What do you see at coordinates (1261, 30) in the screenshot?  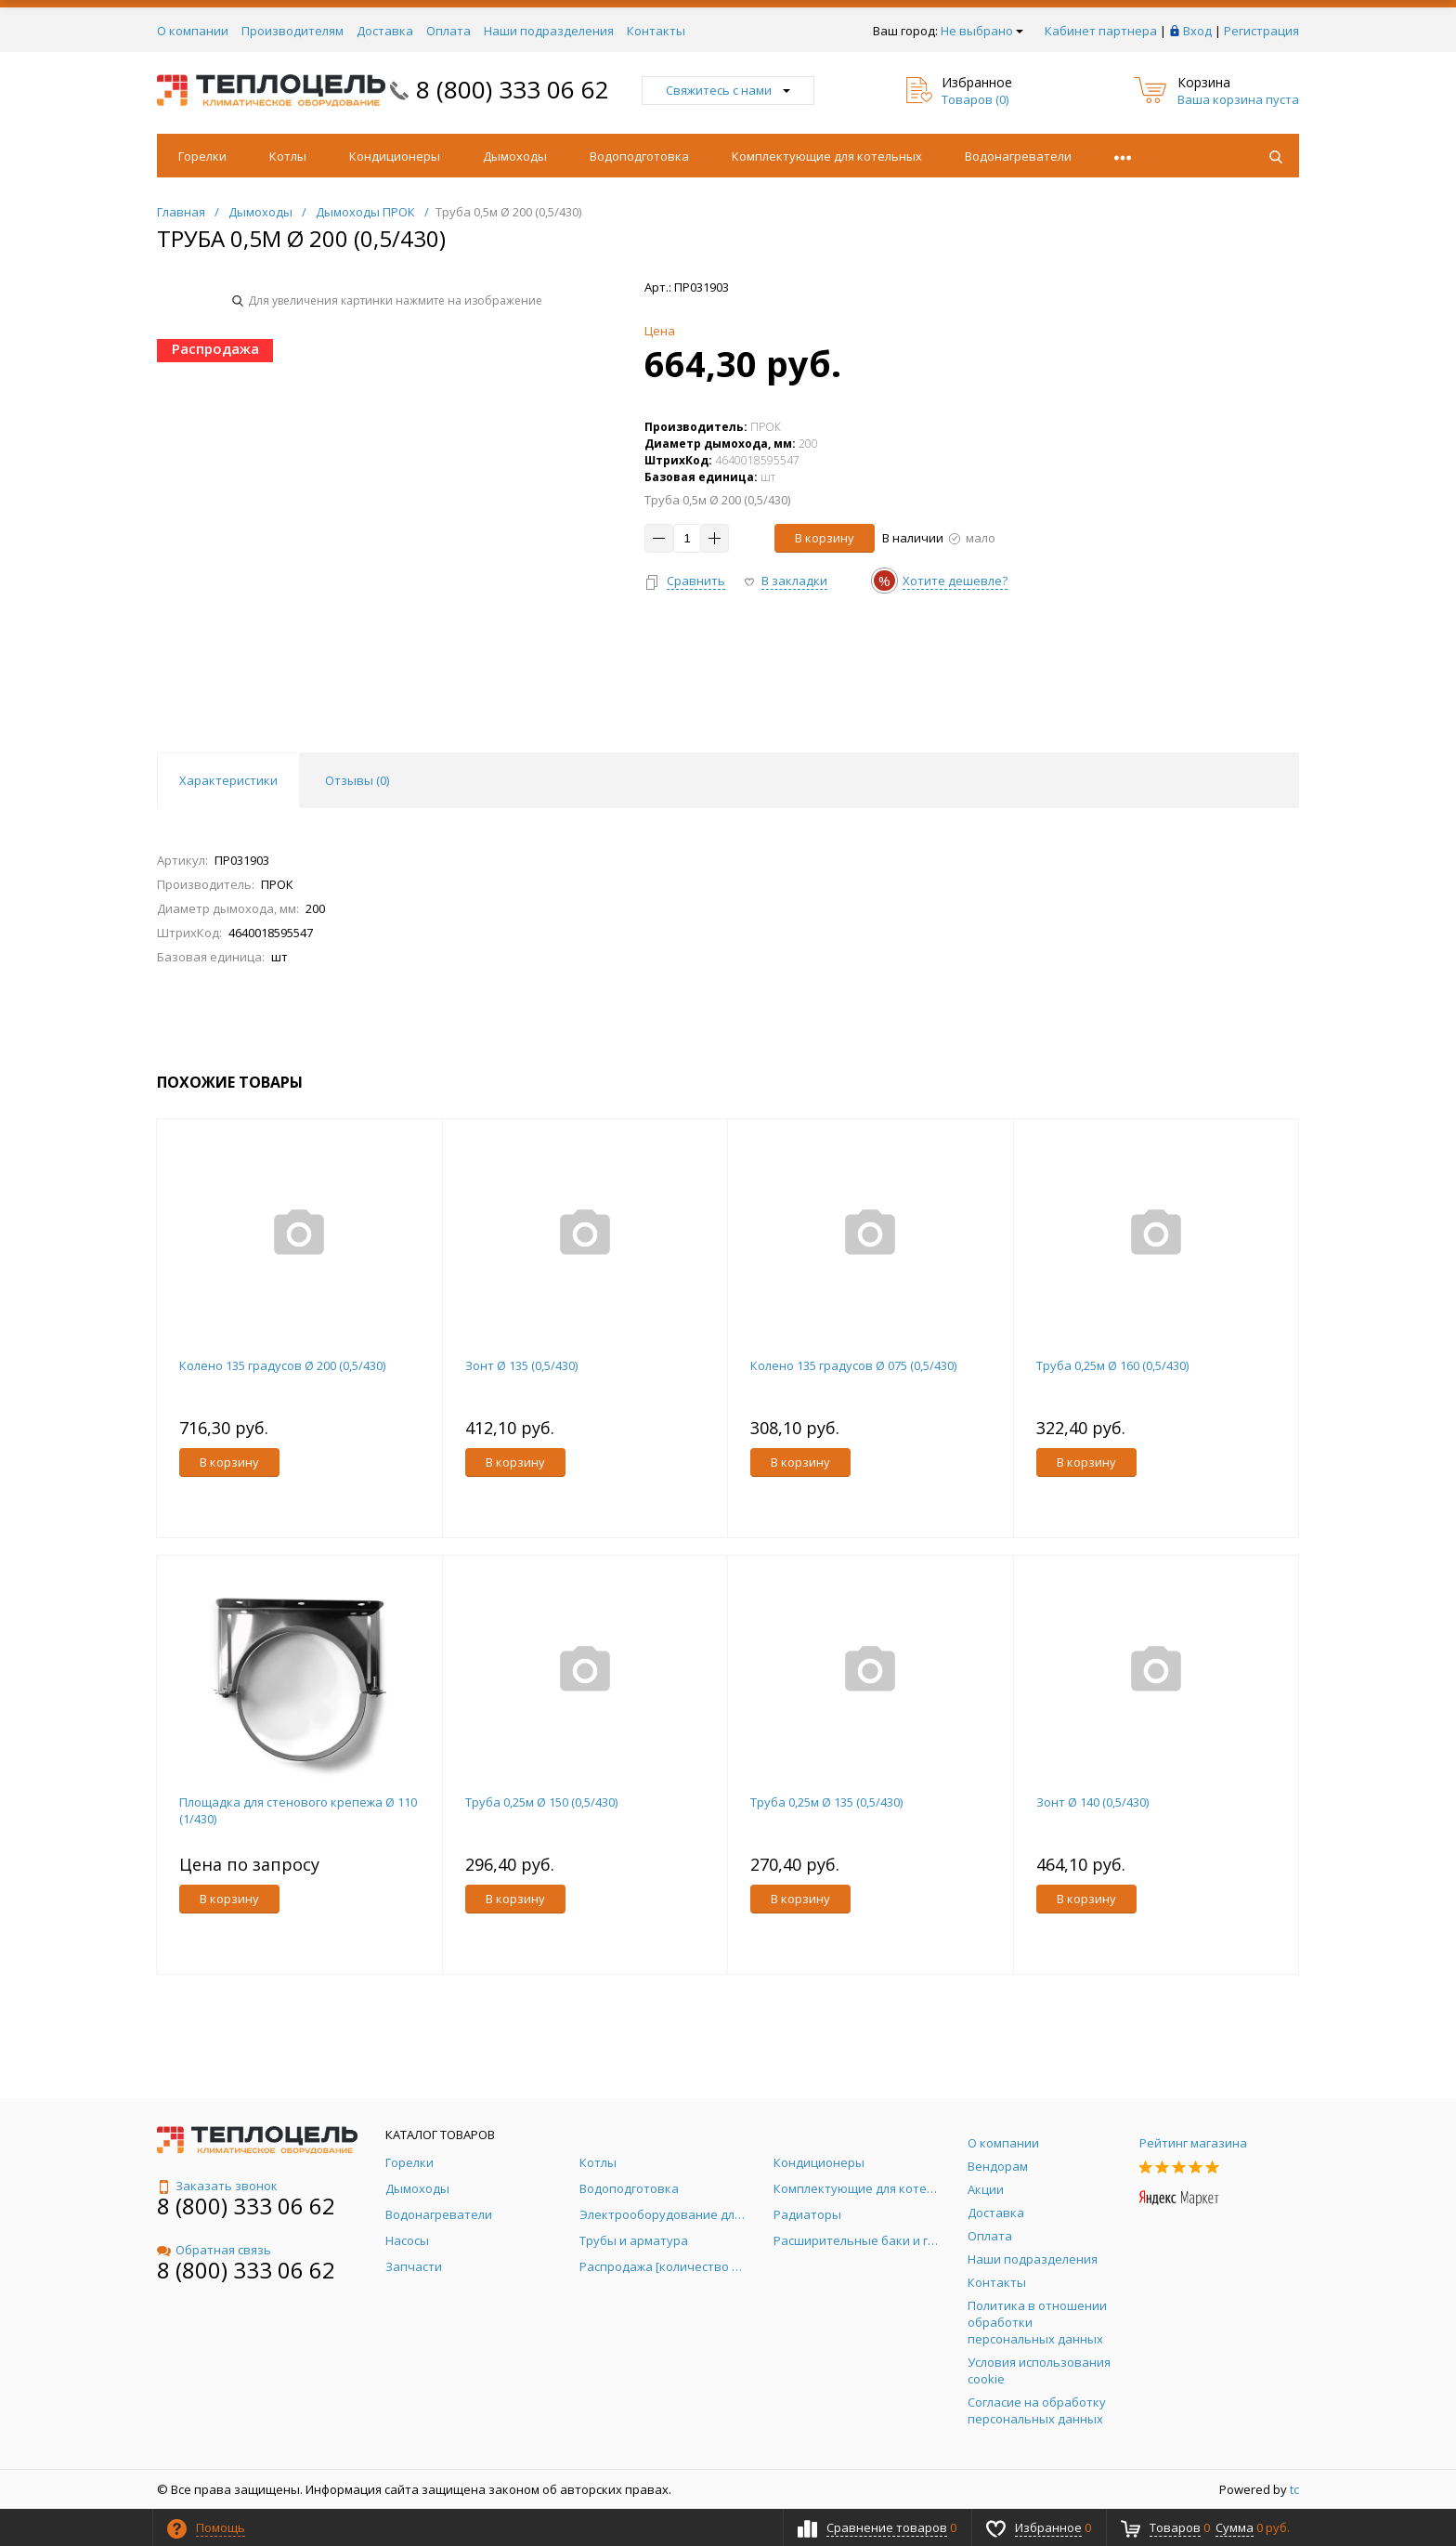 I see `Регистрация` at bounding box center [1261, 30].